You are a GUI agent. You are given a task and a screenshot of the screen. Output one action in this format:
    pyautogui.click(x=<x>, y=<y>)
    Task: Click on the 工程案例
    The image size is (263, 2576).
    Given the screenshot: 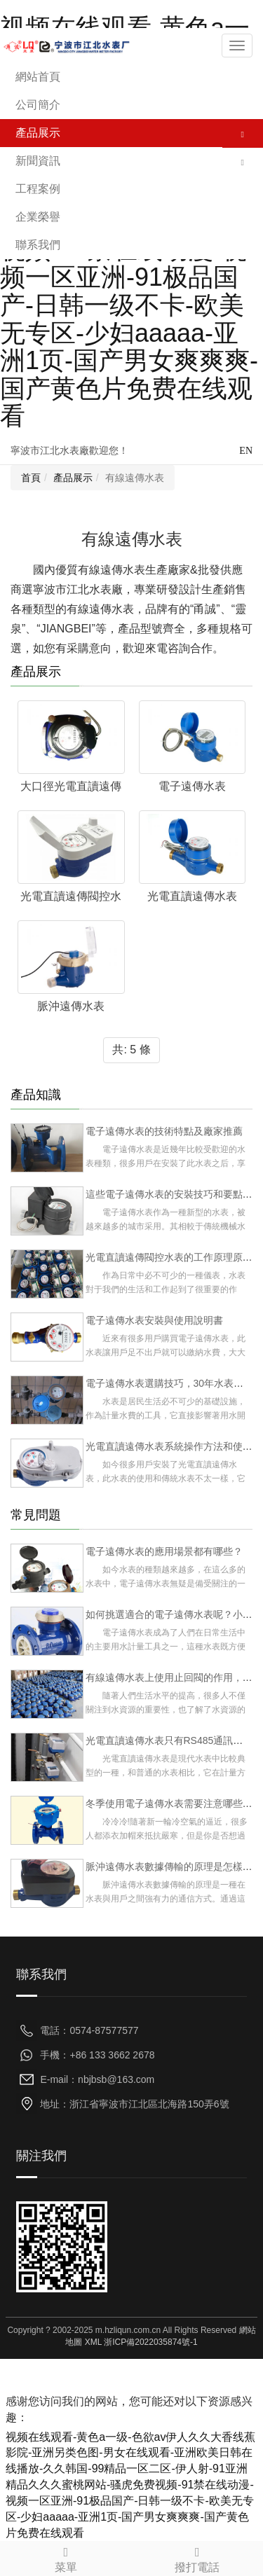 What is the action you would take?
    pyautogui.click(x=37, y=189)
    